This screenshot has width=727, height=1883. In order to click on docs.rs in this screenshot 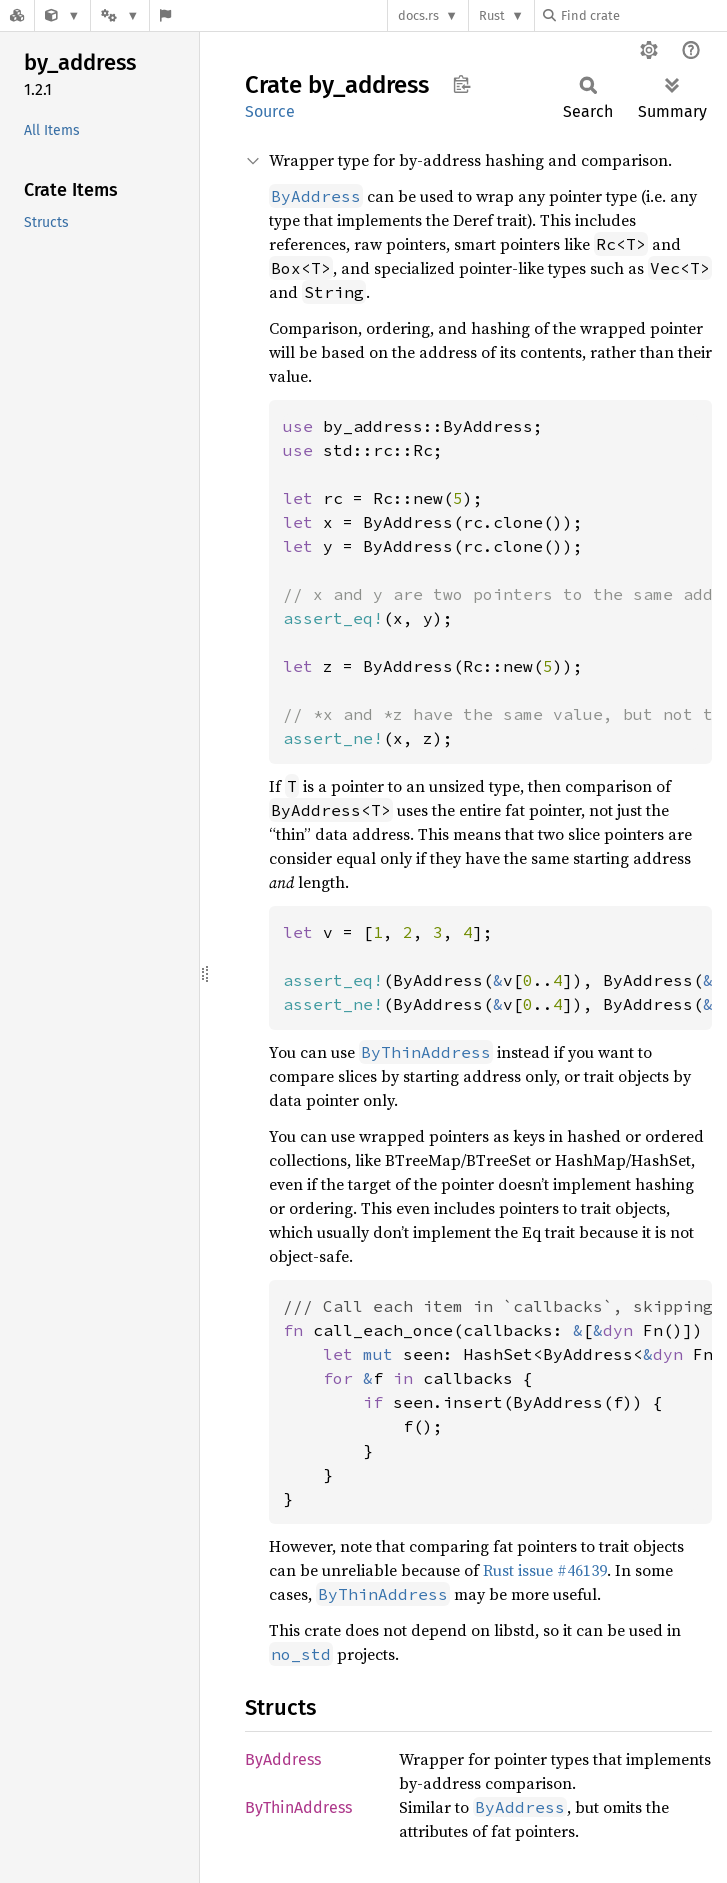, I will do `click(418, 15)`.